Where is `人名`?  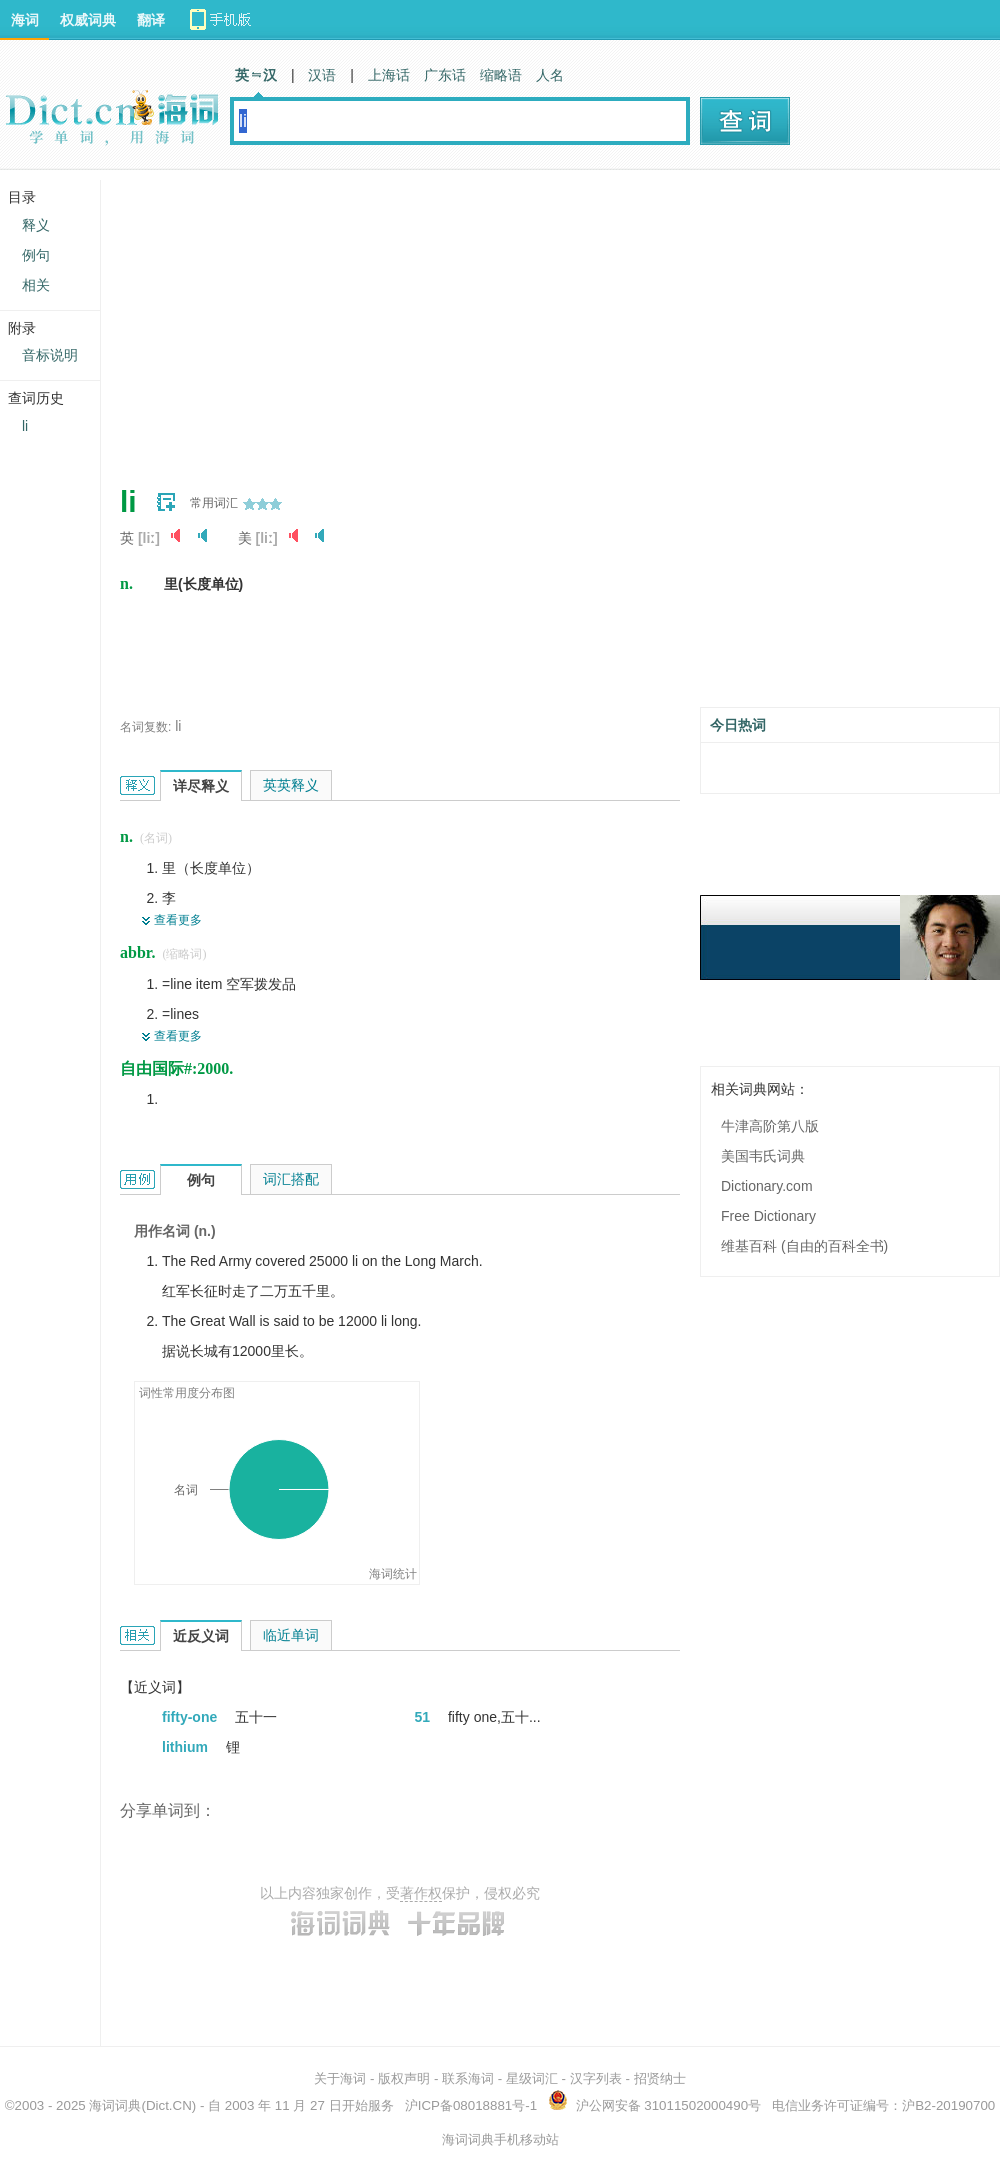 人名 is located at coordinates (550, 75).